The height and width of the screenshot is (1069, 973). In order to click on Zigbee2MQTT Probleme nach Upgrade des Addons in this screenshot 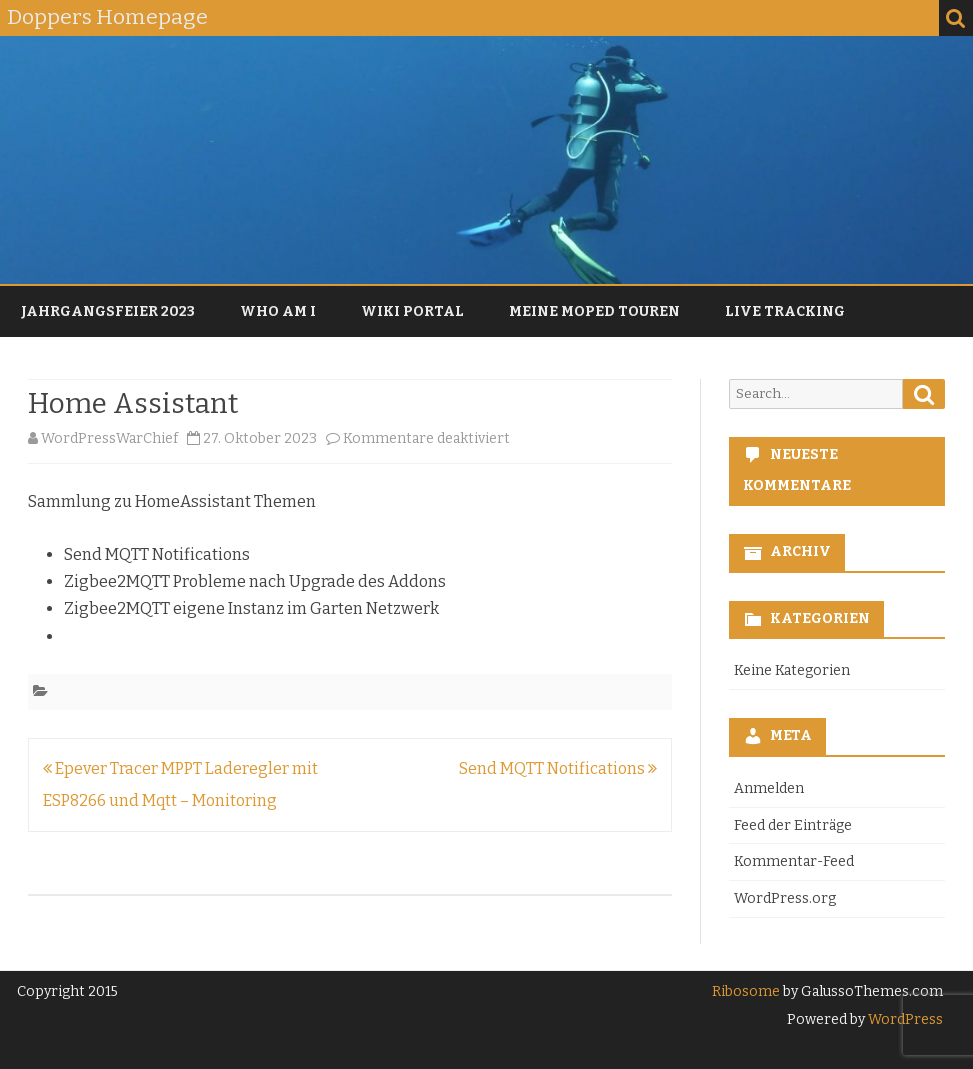, I will do `click(255, 581)`.